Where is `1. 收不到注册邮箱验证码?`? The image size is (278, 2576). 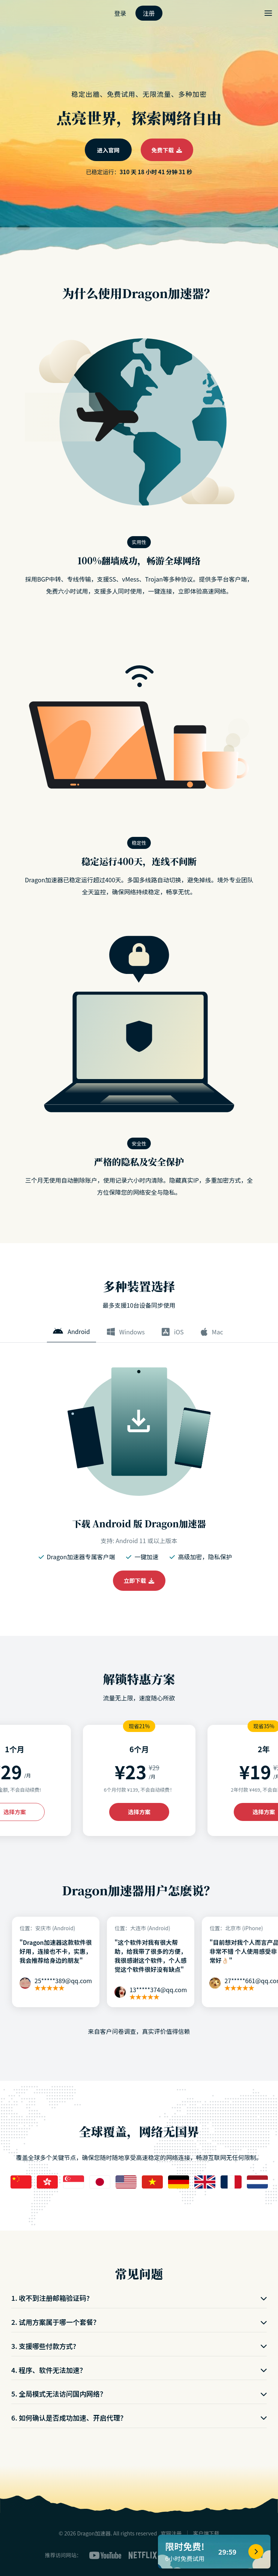 1. 收不到注册邮箱验证码? is located at coordinates (139, 2298).